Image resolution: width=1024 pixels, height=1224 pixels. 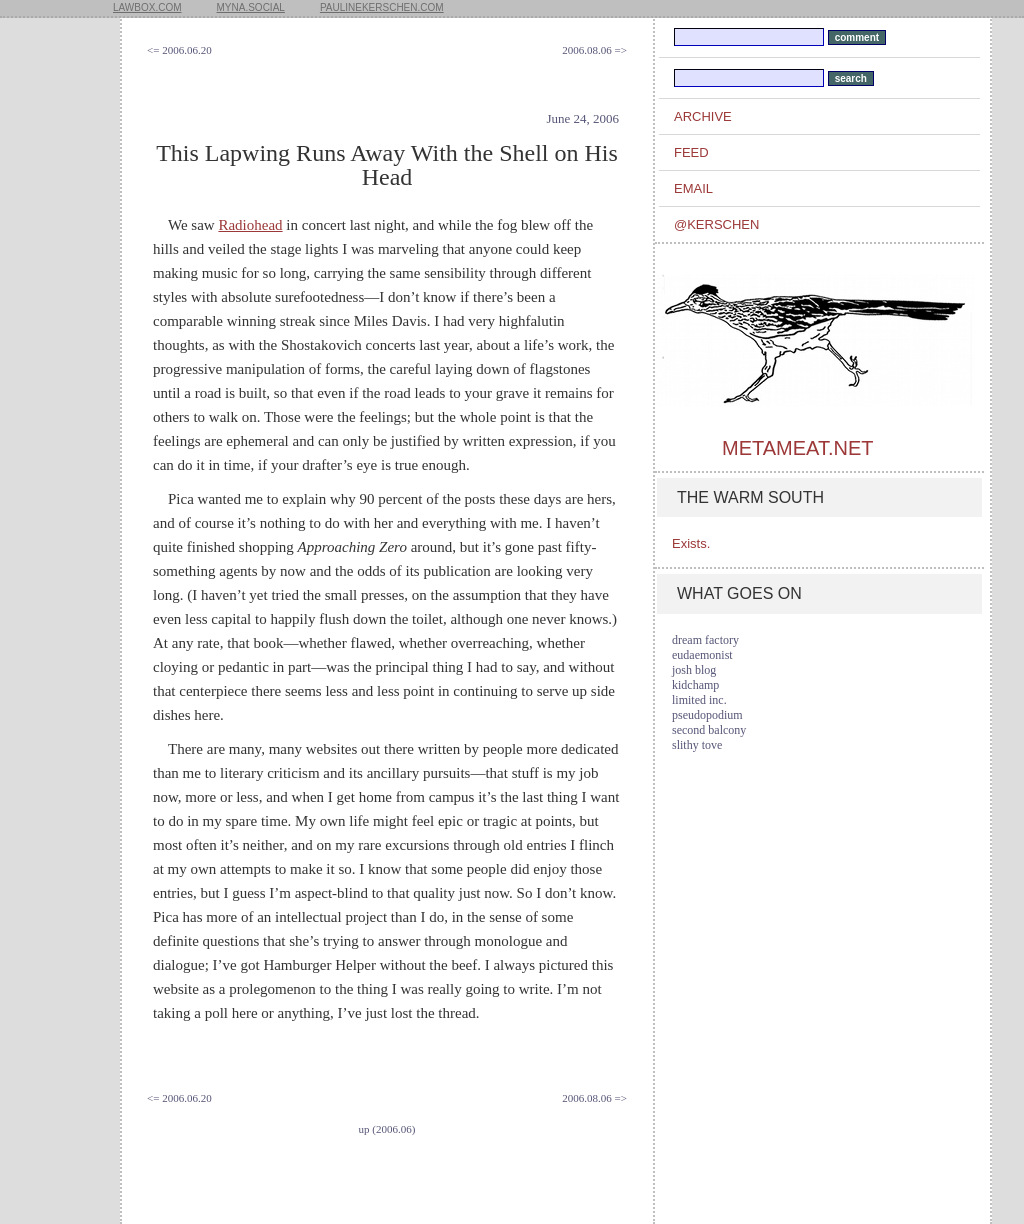 I want to click on June 24, 2006, so click(x=582, y=118).